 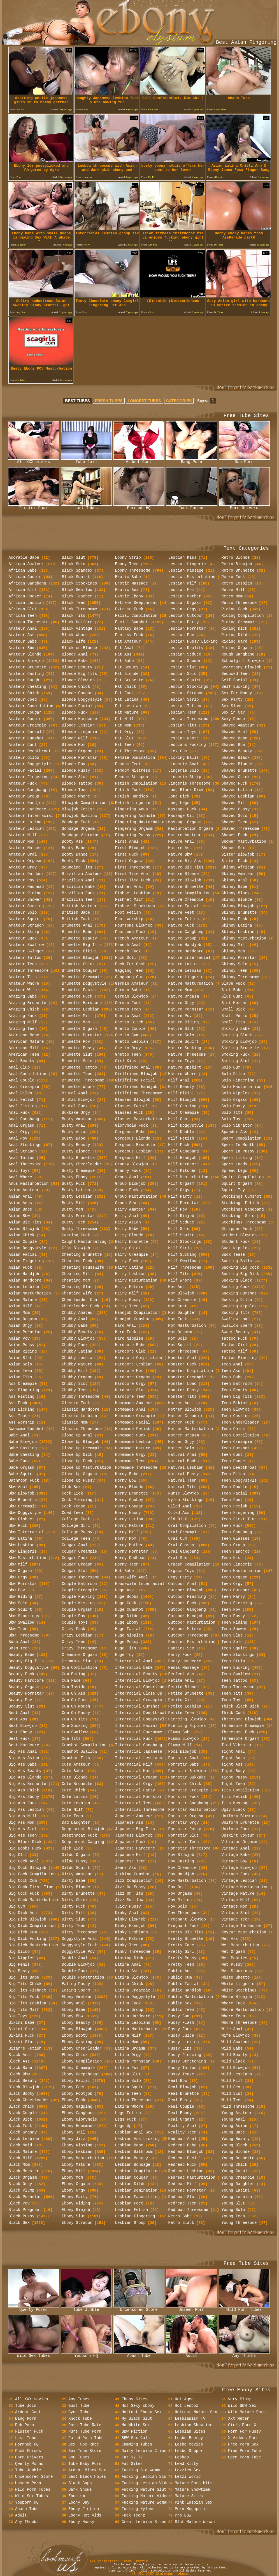 I want to click on Japanese Ass, so click(x=129, y=1822).